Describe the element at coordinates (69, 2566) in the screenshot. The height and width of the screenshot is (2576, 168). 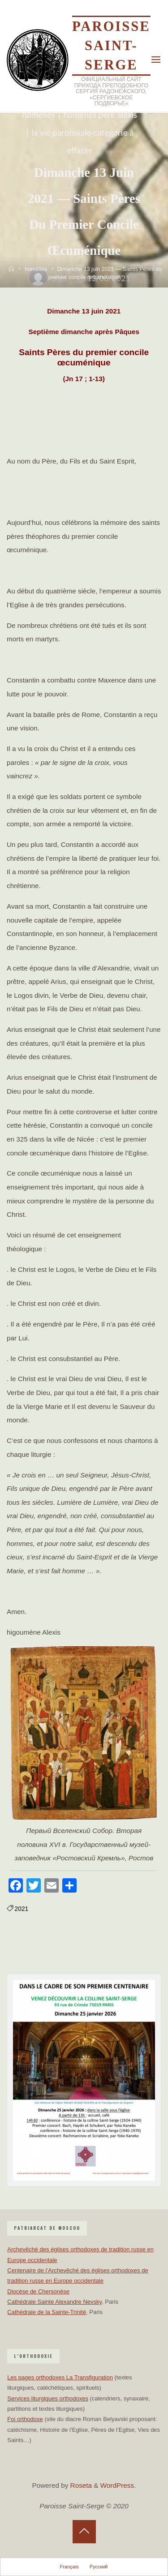
I see `Français` at that location.